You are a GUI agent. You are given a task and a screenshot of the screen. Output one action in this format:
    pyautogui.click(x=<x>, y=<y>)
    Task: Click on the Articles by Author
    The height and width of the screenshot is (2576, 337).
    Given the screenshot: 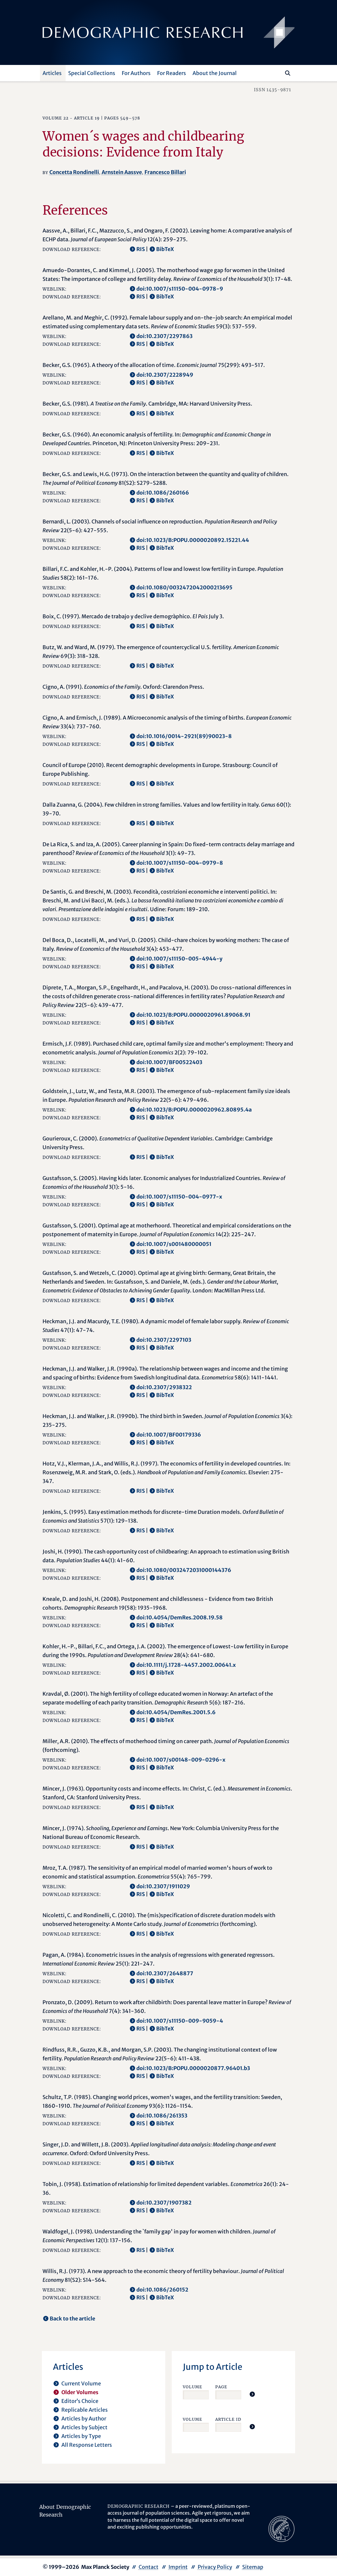 What is the action you would take?
    pyautogui.click(x=83, y=2418)
    